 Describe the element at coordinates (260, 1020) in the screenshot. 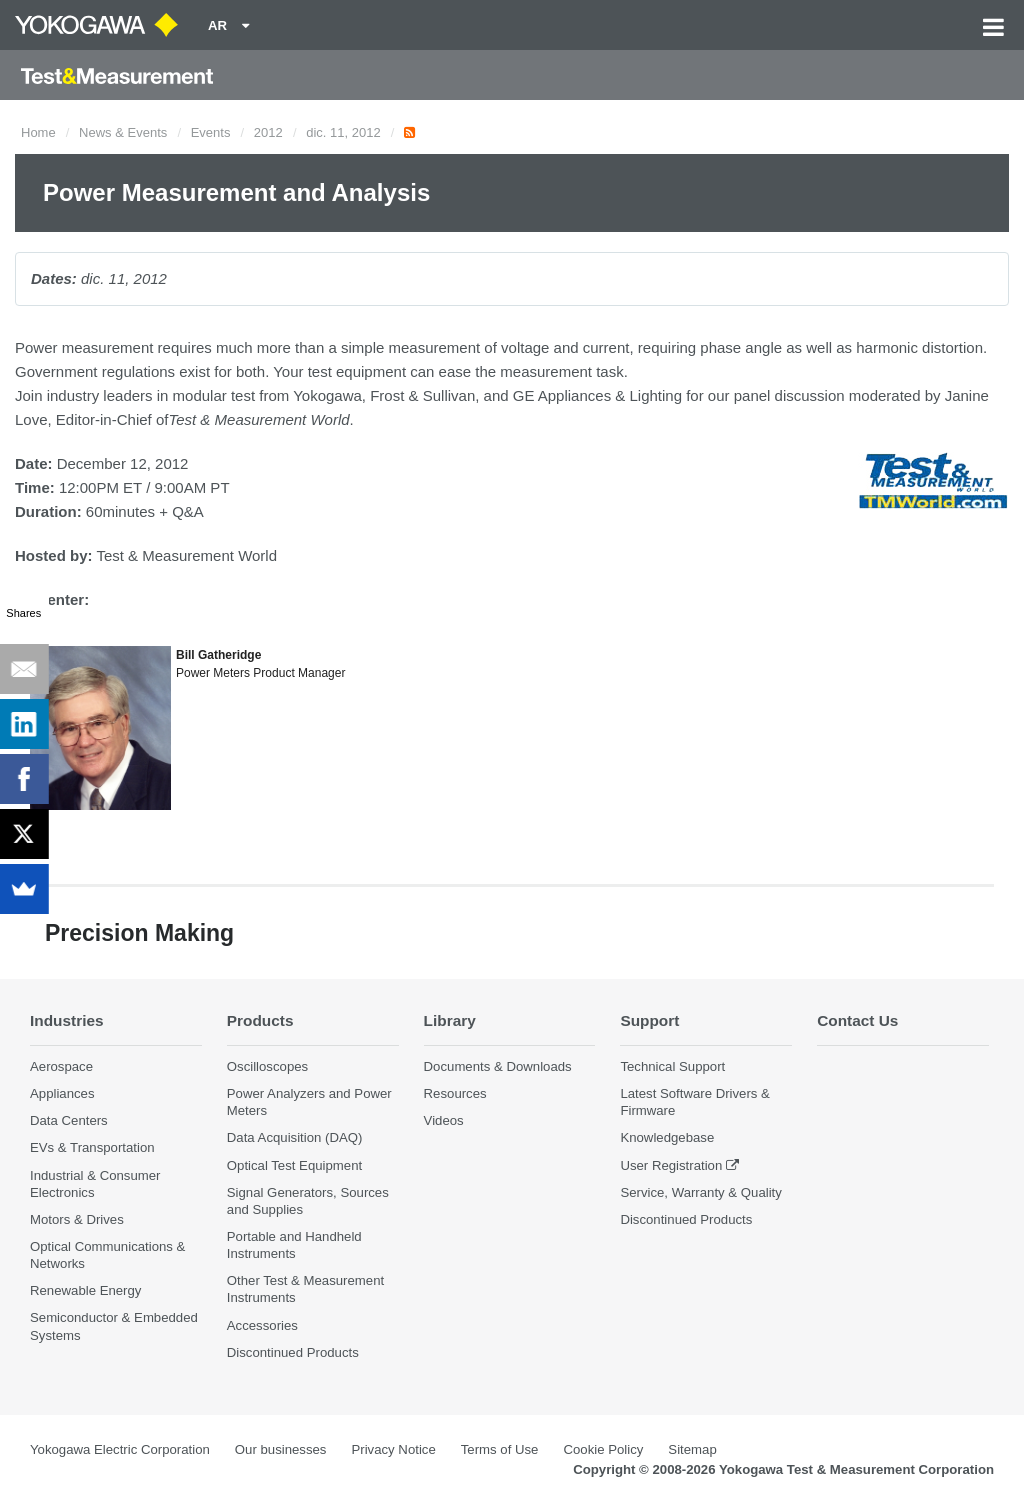

I see `Products` at that location.